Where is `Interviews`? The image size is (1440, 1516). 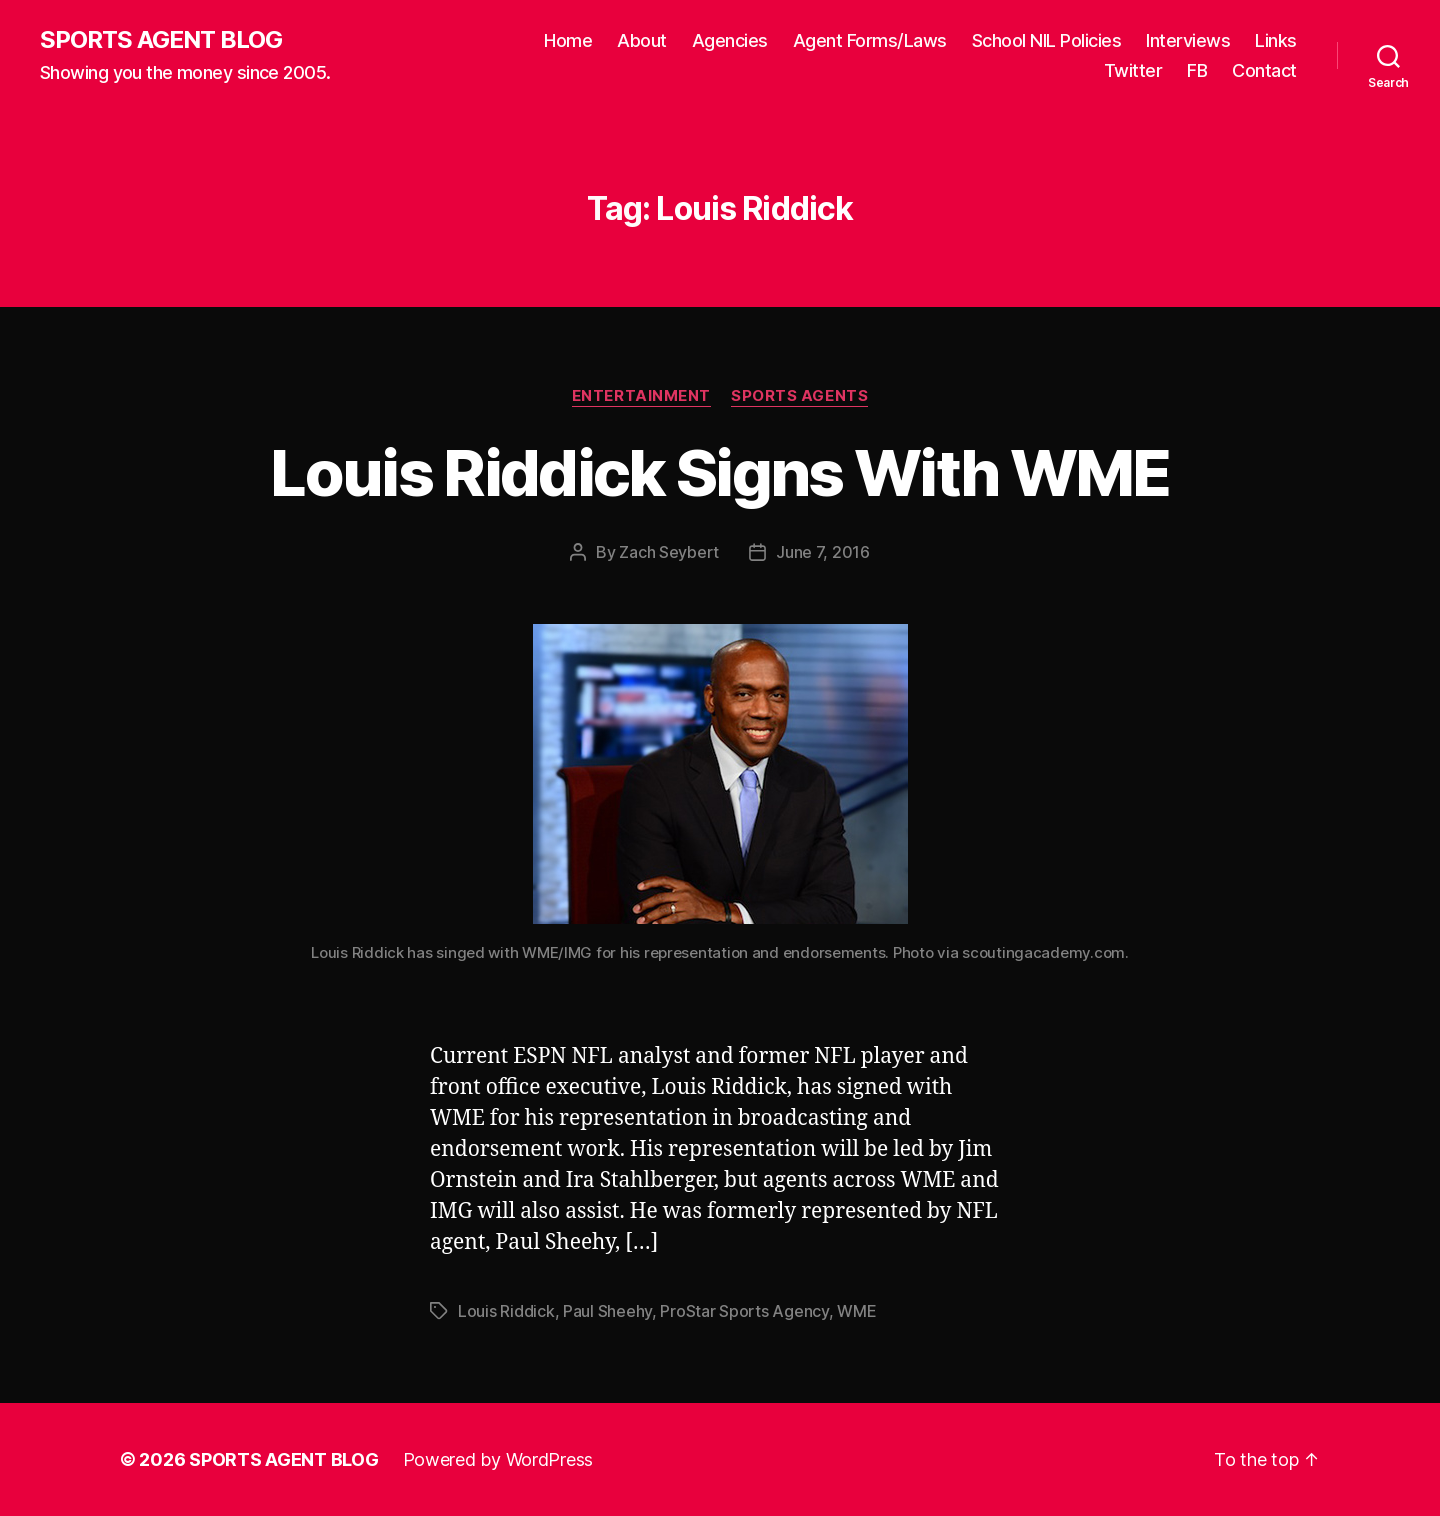
Interviews is located at coordinates (1188, 40).